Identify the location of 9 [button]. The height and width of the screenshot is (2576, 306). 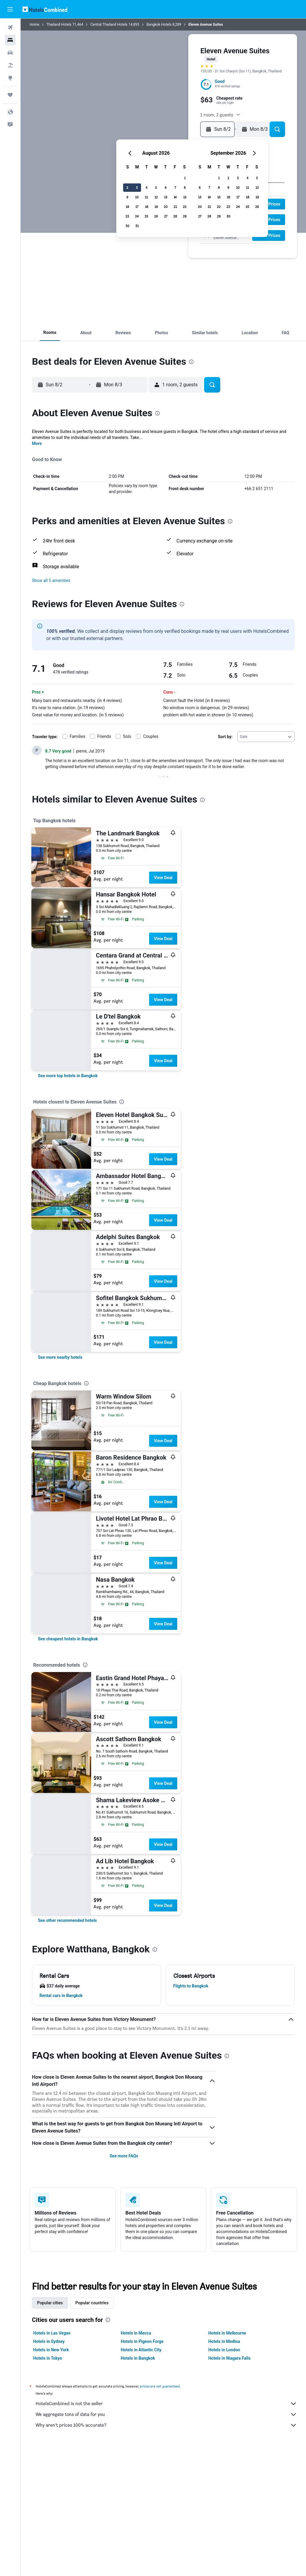
(127, 197).